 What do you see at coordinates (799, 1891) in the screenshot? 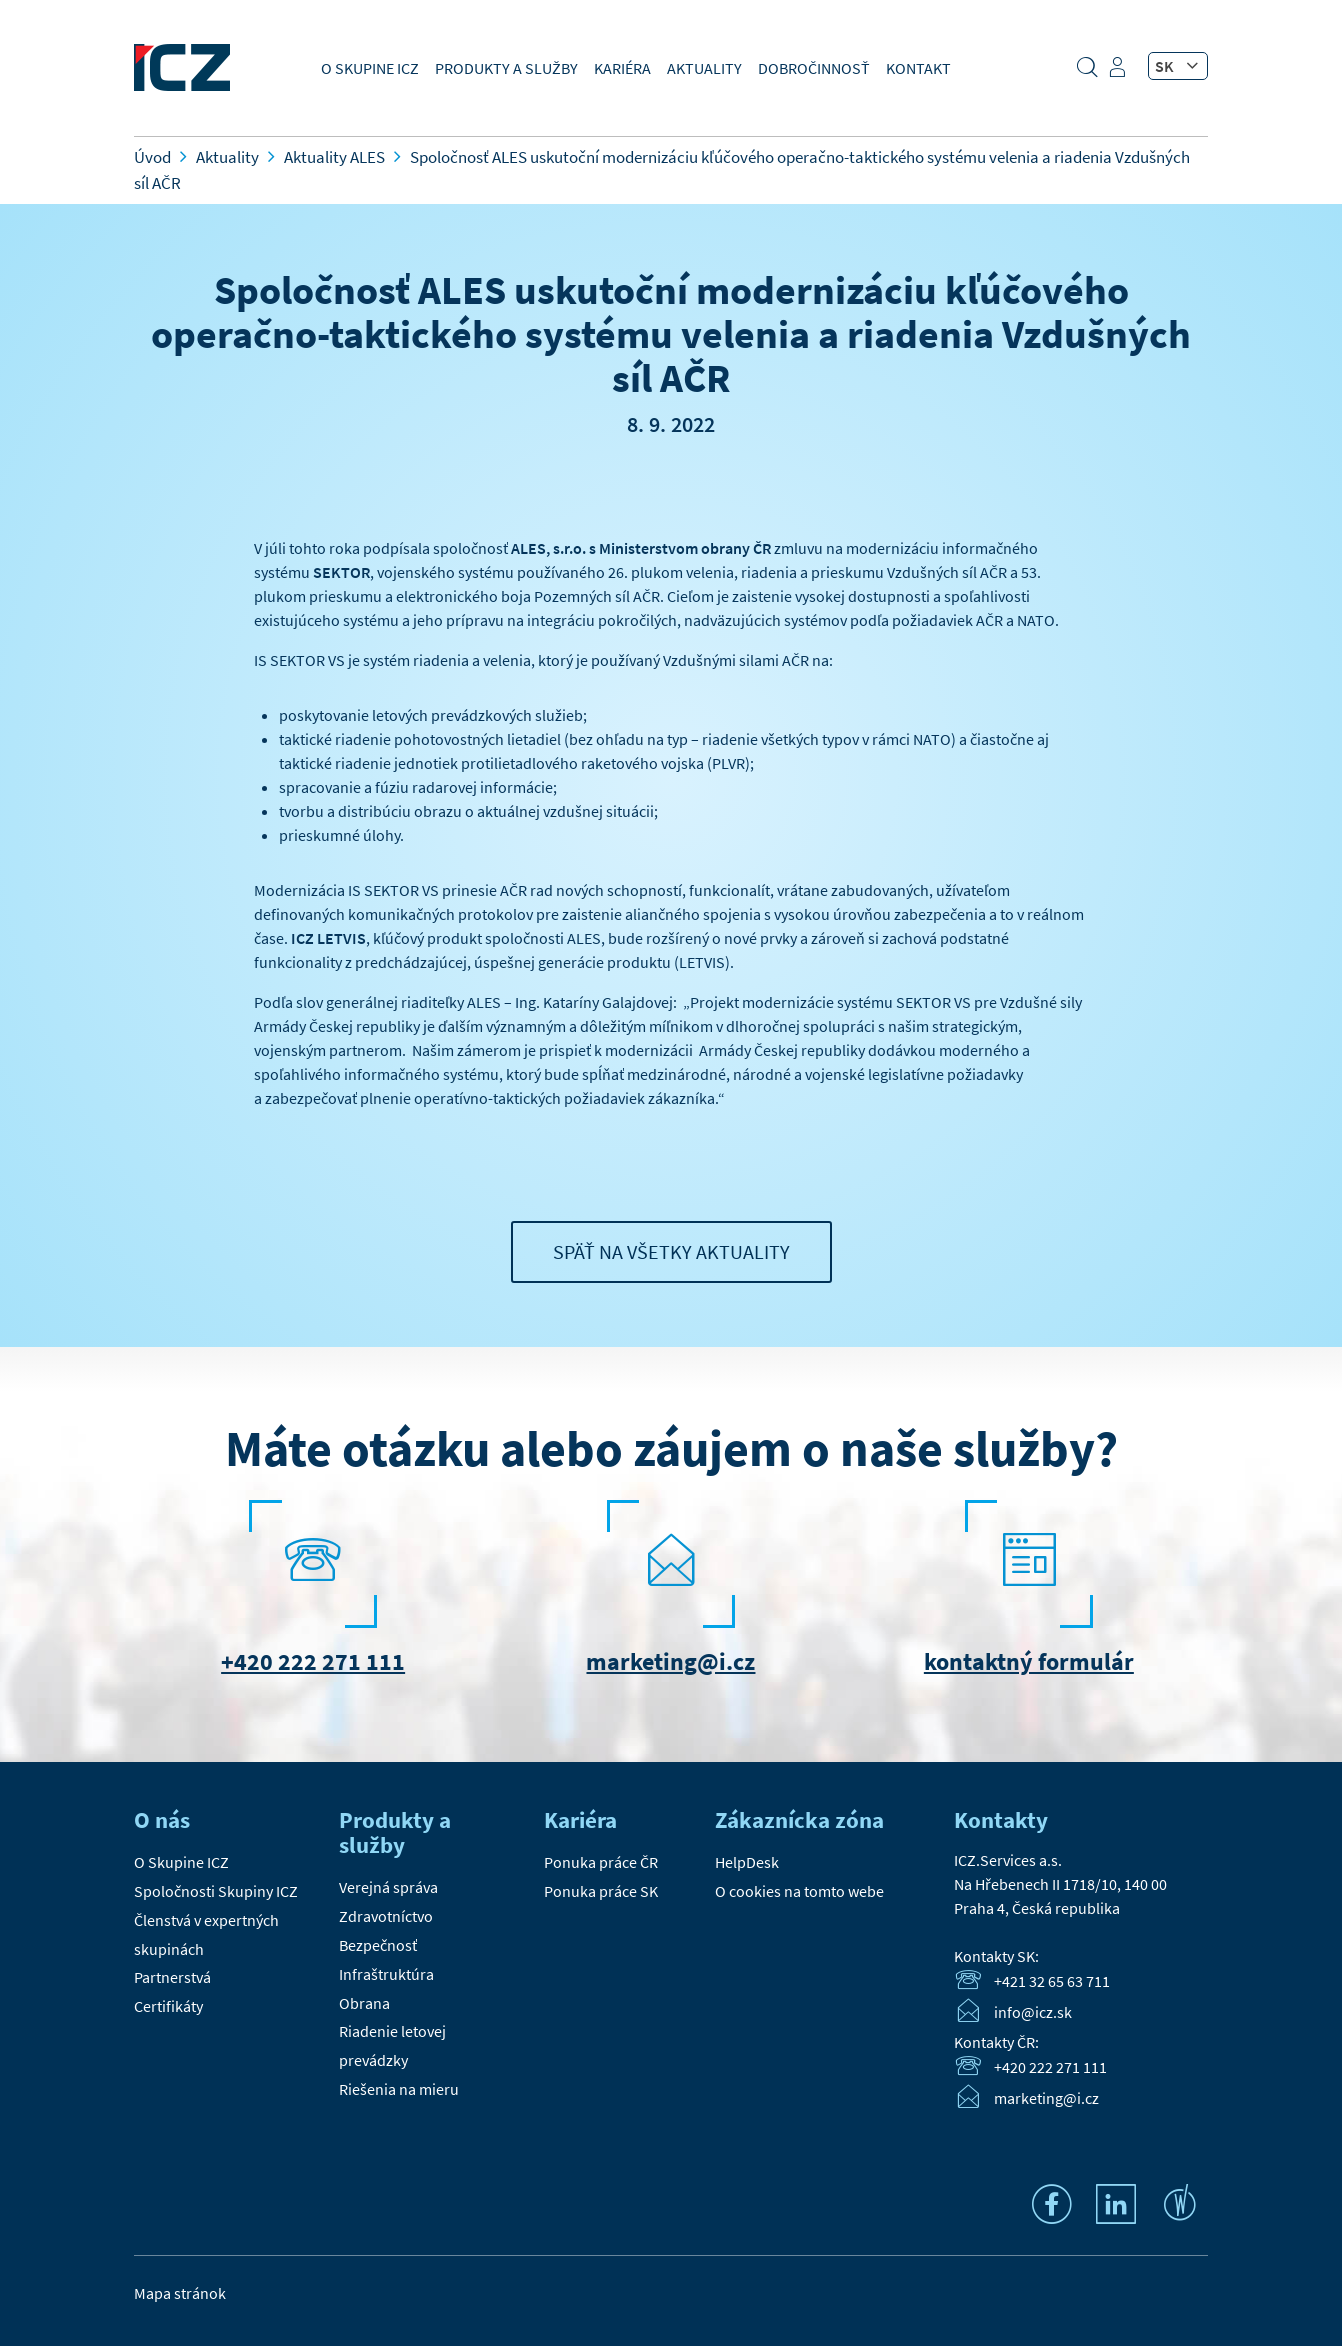
I see `O cookies na tomto webe` at bounding box center [799, 1891].